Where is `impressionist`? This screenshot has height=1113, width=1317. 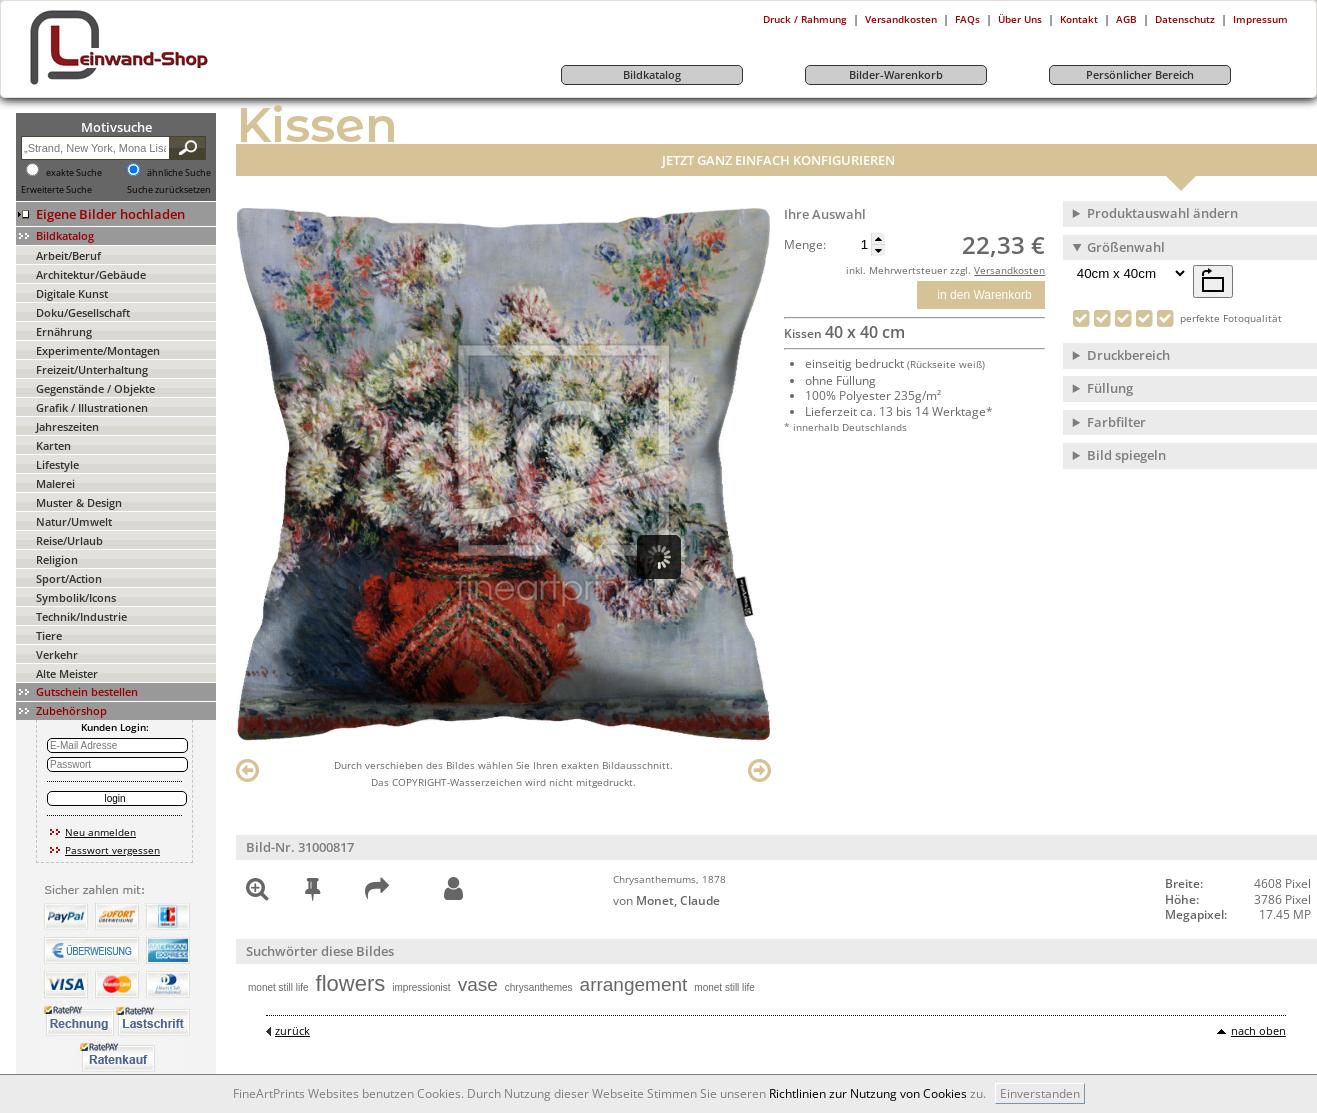
impressionist is located at coordinates (421, 987).